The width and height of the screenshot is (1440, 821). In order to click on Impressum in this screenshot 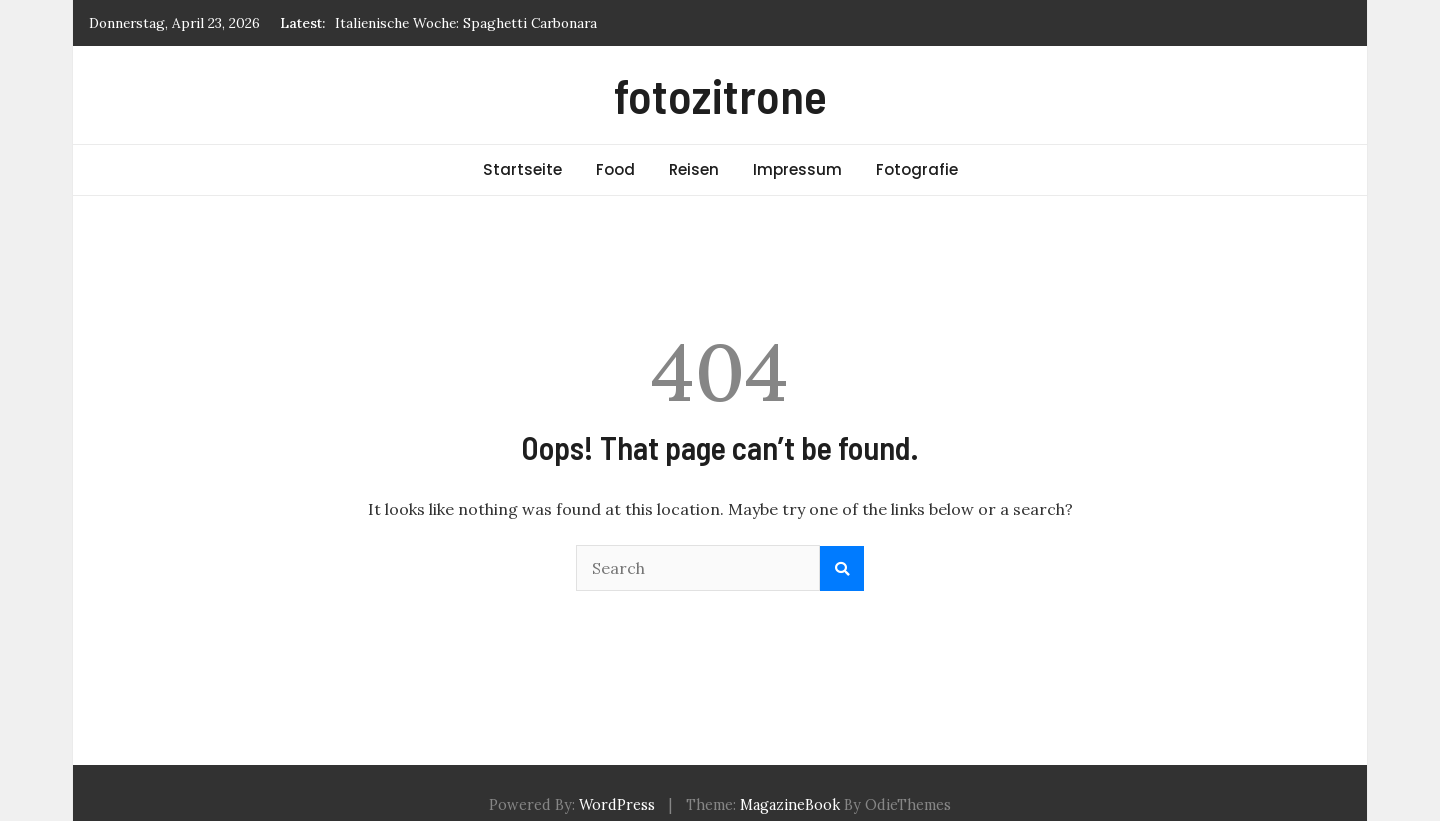, I will do `click(797, 169)`.